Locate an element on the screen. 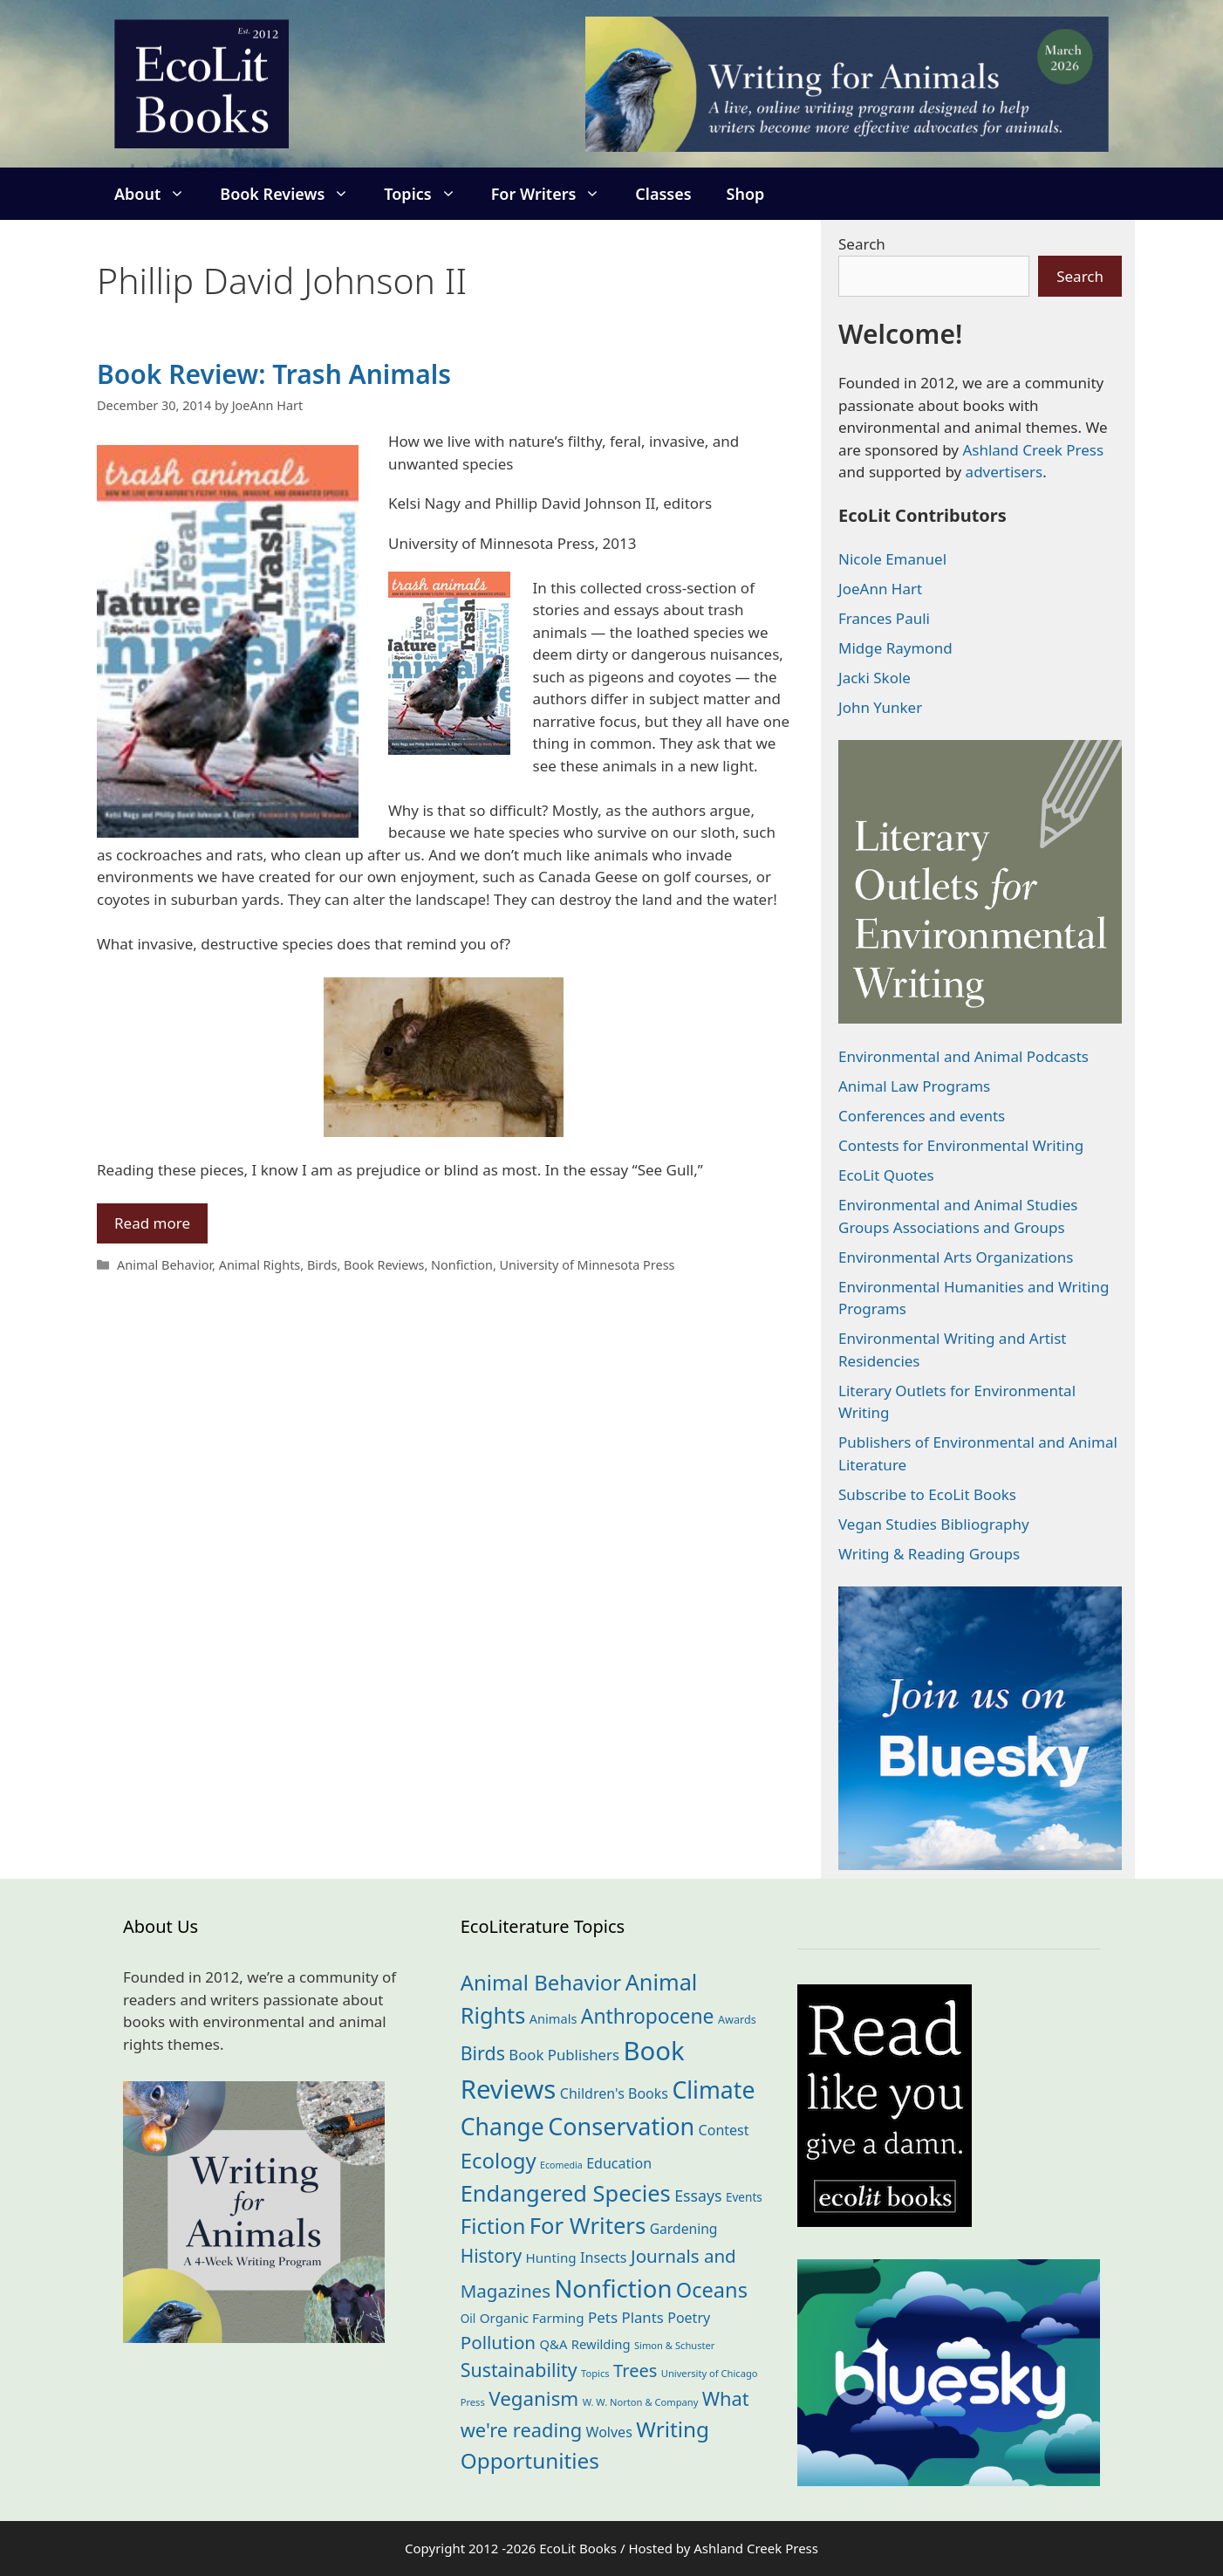 This screenshot has width=1223, height=2576. Environmental Arts Organizations is located at coordinates (956, 1257).